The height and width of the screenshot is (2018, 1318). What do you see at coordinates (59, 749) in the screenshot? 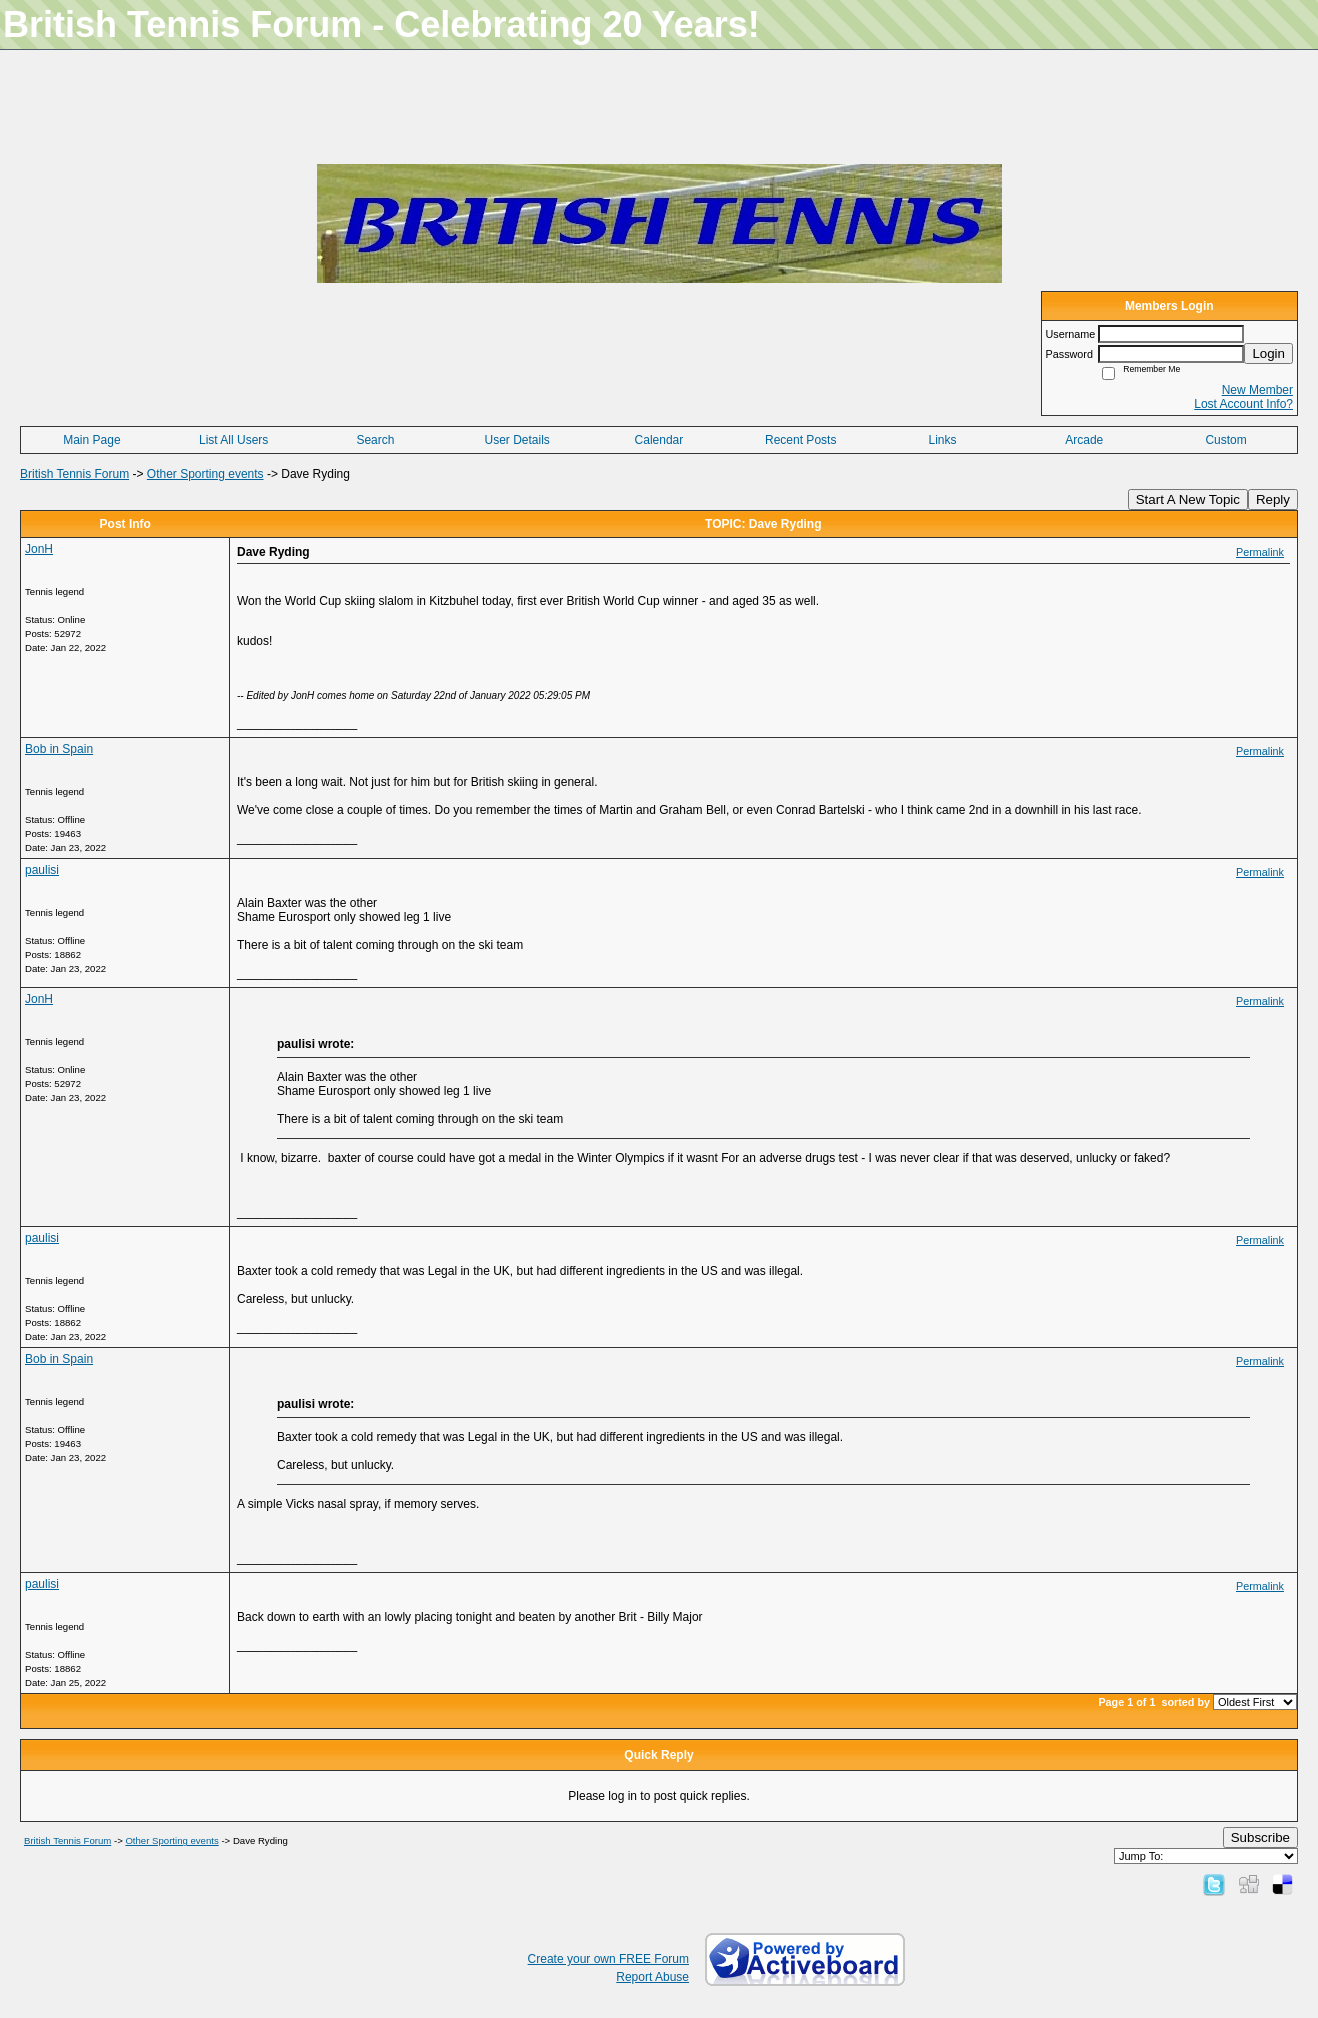
I see `Bob in Spain` at bounding box center [59, 749].